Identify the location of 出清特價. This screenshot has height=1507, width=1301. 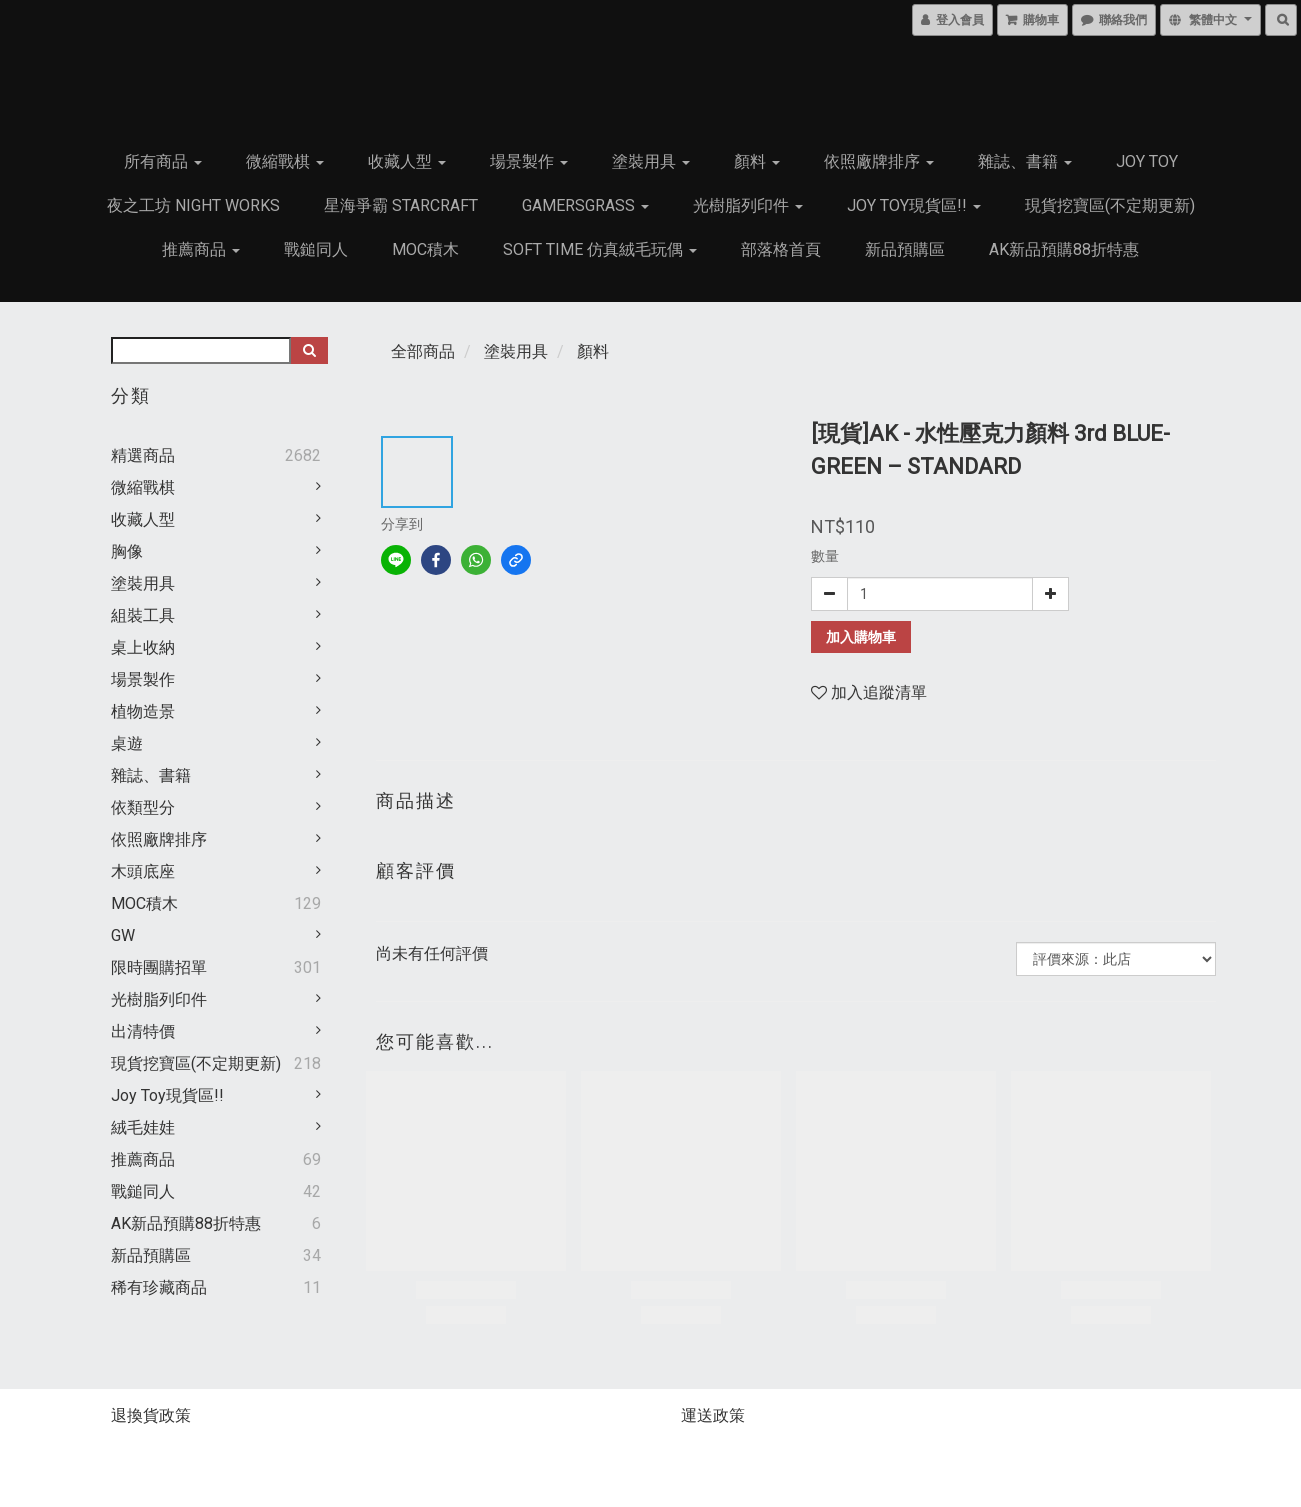
(143, 1031).